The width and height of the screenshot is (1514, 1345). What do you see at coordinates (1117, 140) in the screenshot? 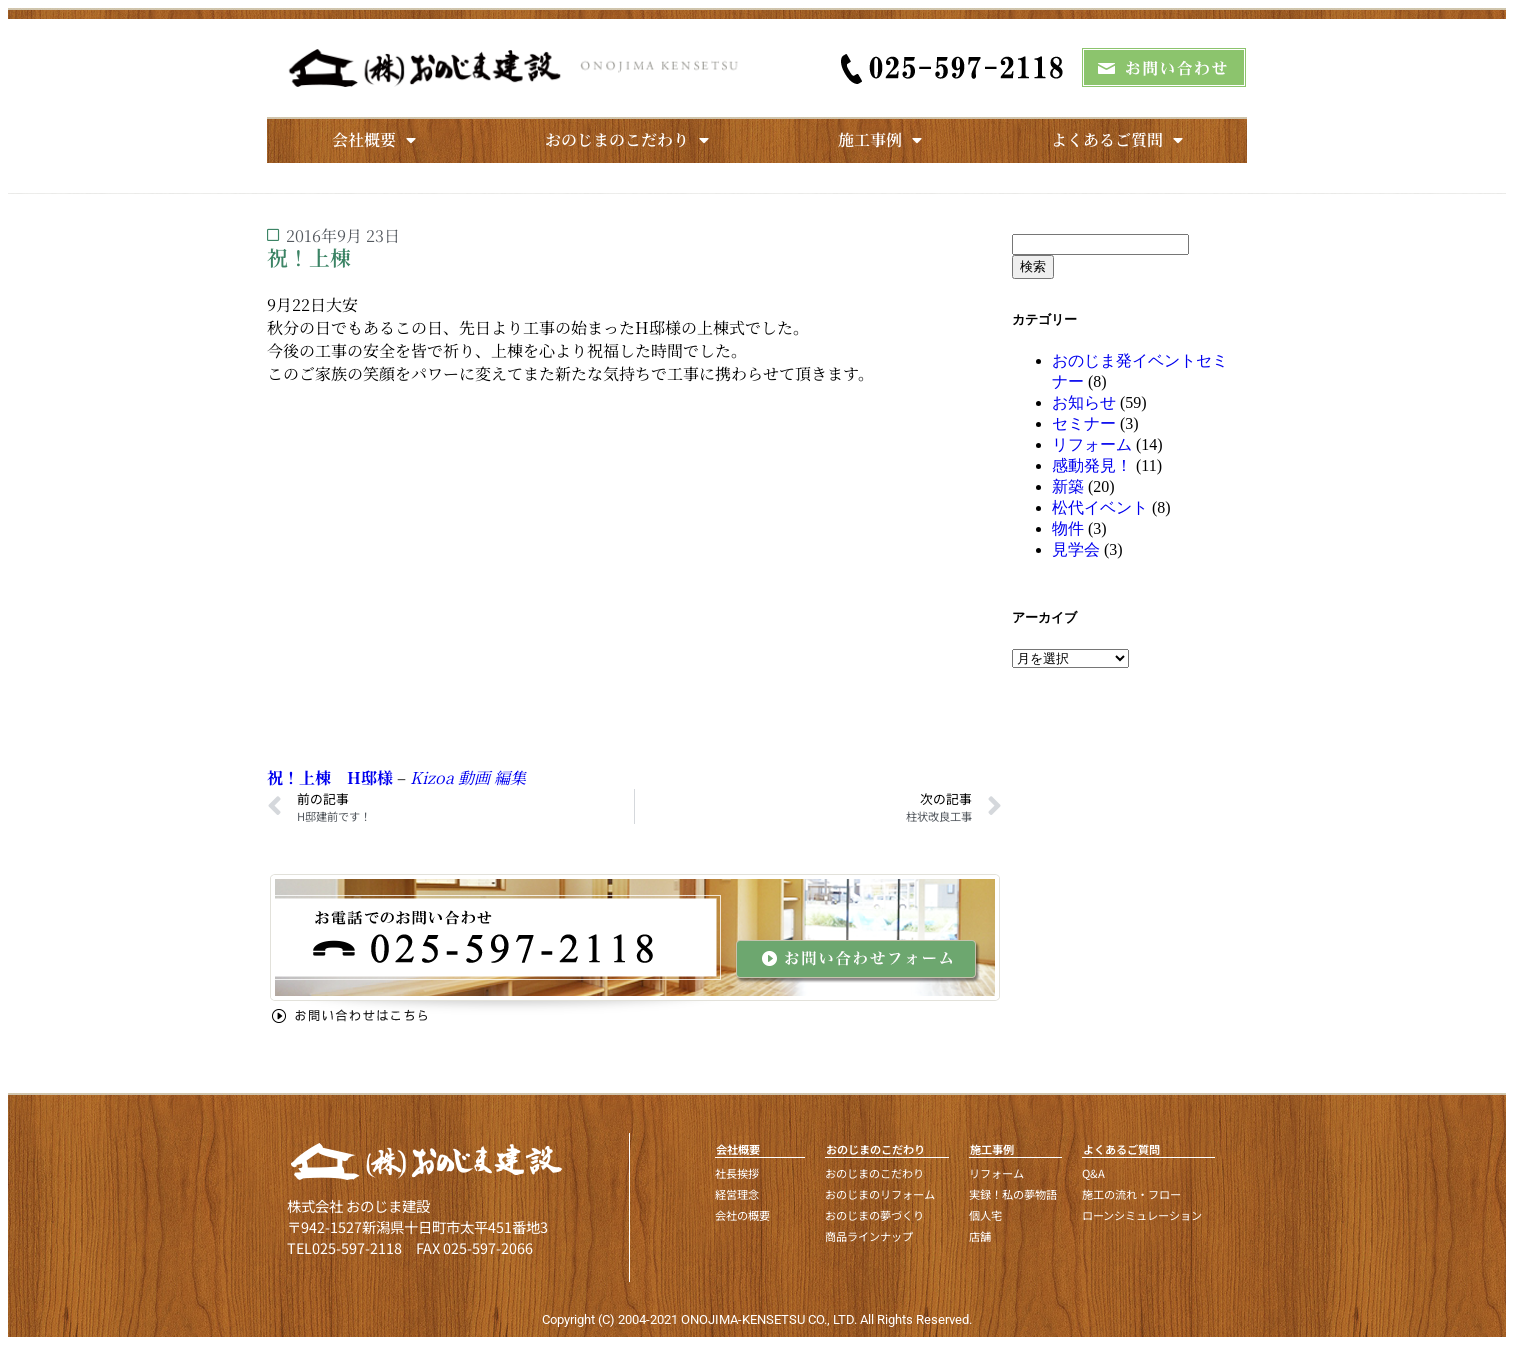
I see `よくあるご質問` at bounding box center [1117, 140].